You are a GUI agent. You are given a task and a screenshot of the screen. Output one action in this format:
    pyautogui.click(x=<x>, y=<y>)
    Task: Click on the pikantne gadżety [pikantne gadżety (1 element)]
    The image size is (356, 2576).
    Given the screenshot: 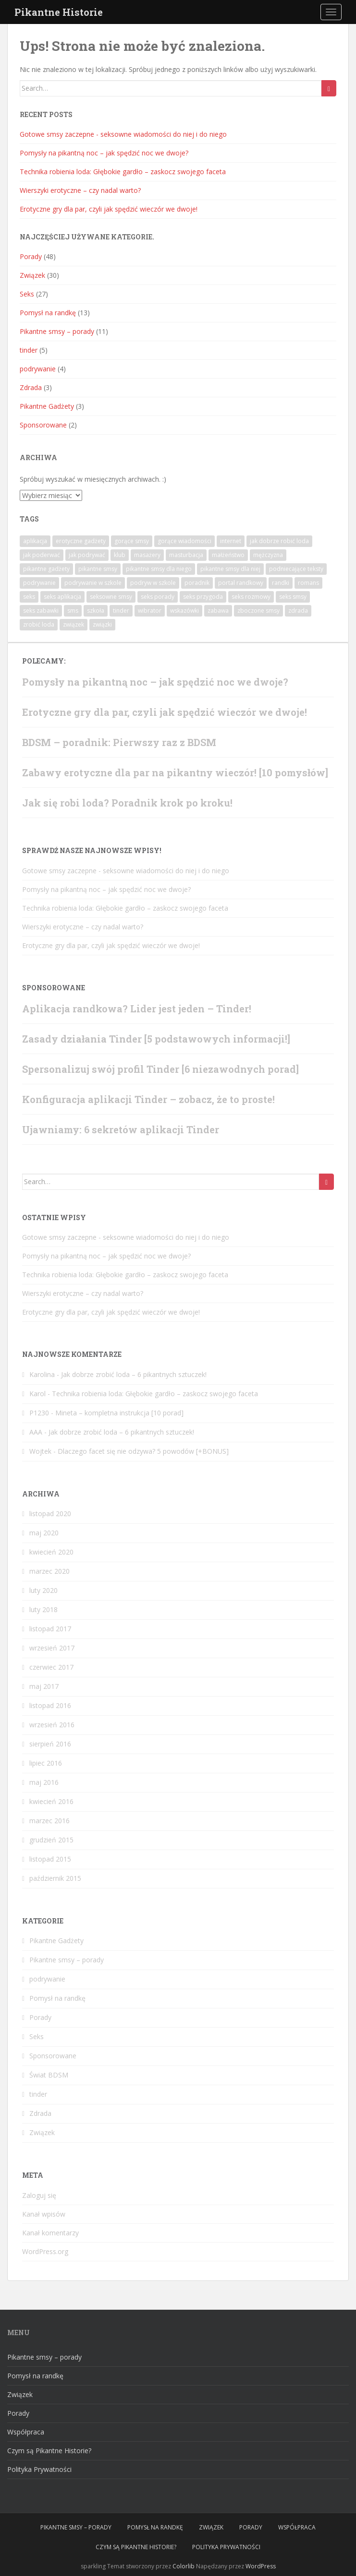 What is the action you would take?
    pyautogui.click(x=46, y=569)
    